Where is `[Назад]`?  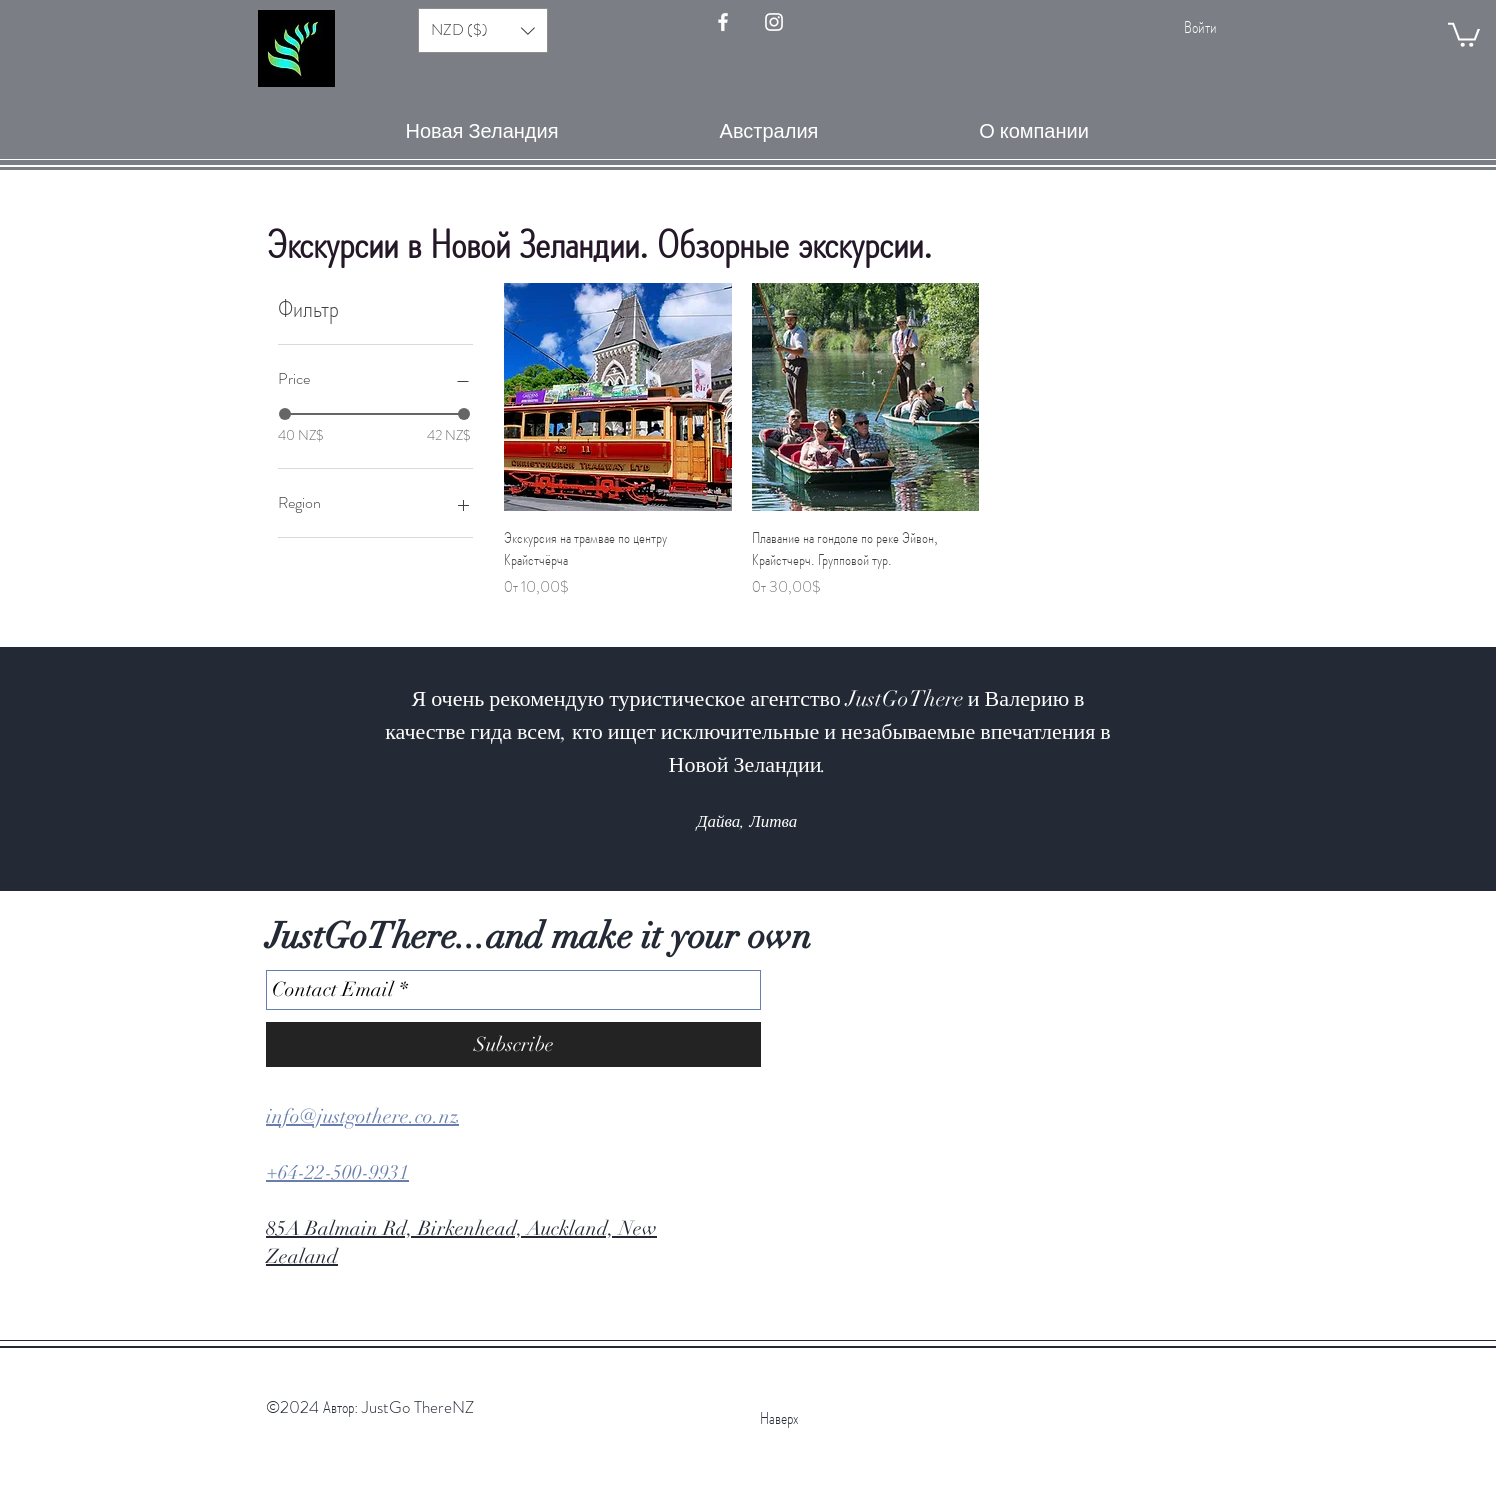
[Назад] is located at coordinates (112, 769).